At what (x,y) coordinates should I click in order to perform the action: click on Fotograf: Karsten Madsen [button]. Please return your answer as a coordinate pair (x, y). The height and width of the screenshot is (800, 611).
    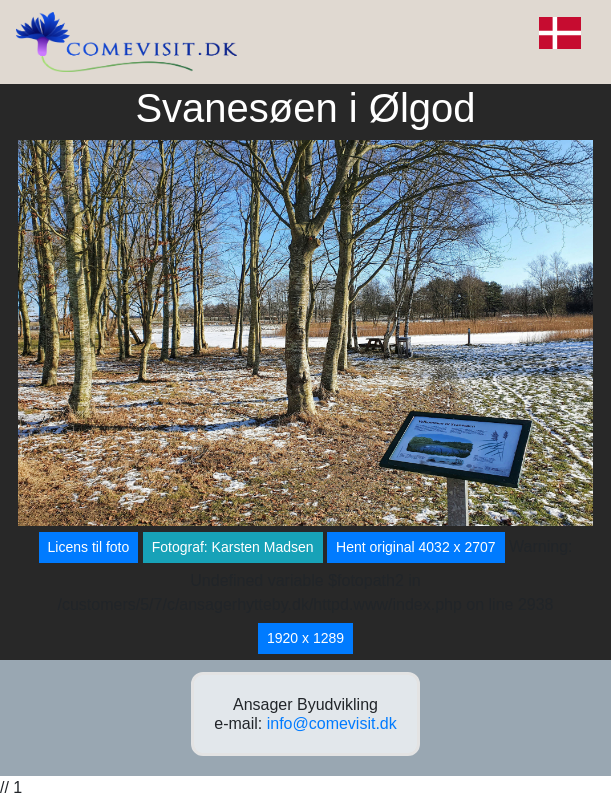
    Looking at the image, I should click on (233, 547).